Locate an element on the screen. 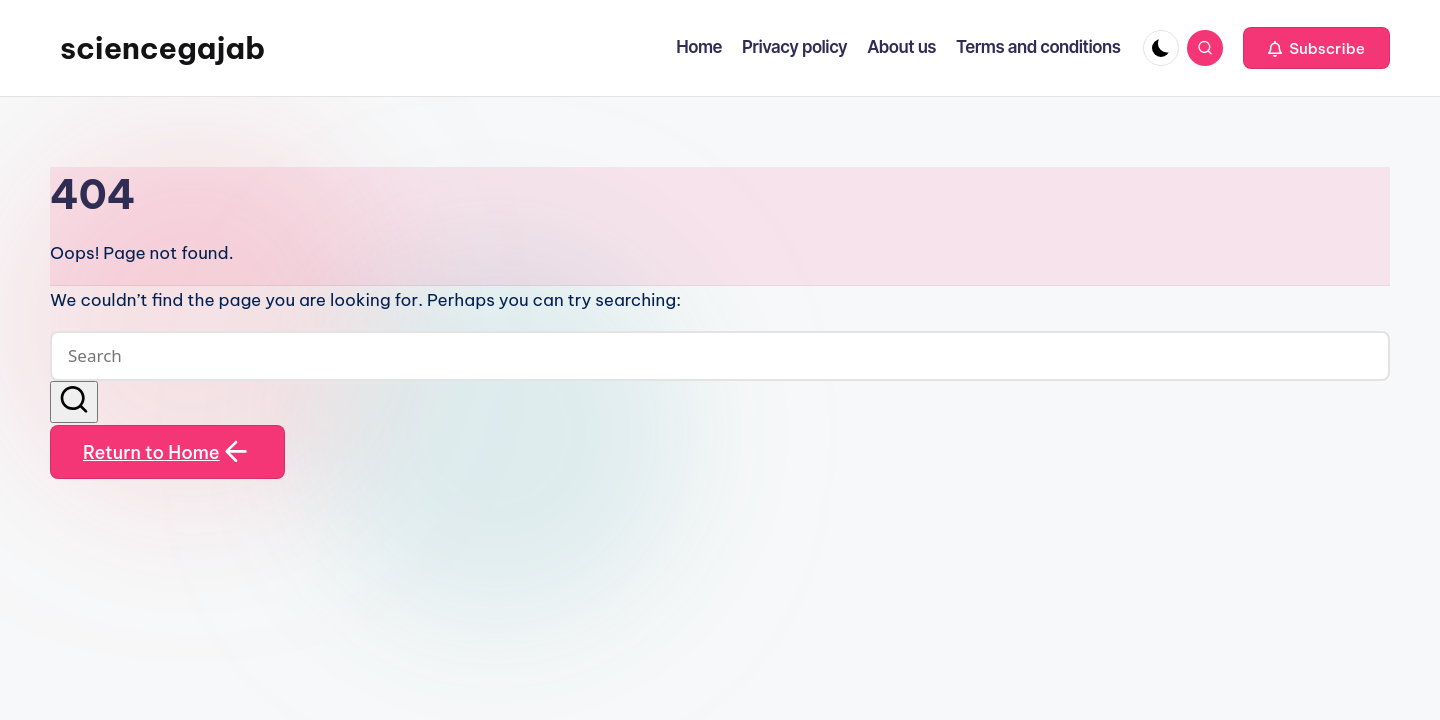  [Enter search keywords] is located at coordinates (720, 356).